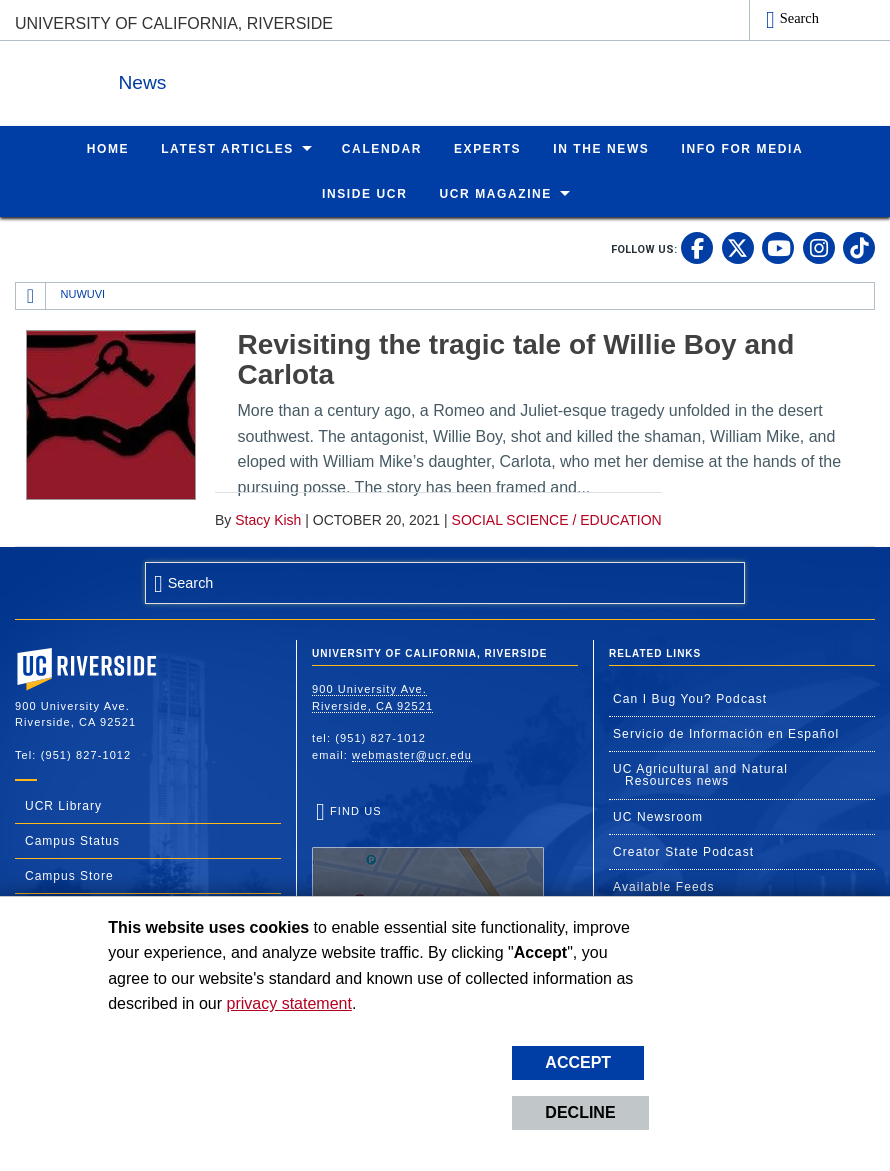 Image resolution: width=890 pixels, height=1171 pixels. Describe the element at coordinates (690, 698) in the screenshot. I see `Can I Bug You? Podcast` at that location.